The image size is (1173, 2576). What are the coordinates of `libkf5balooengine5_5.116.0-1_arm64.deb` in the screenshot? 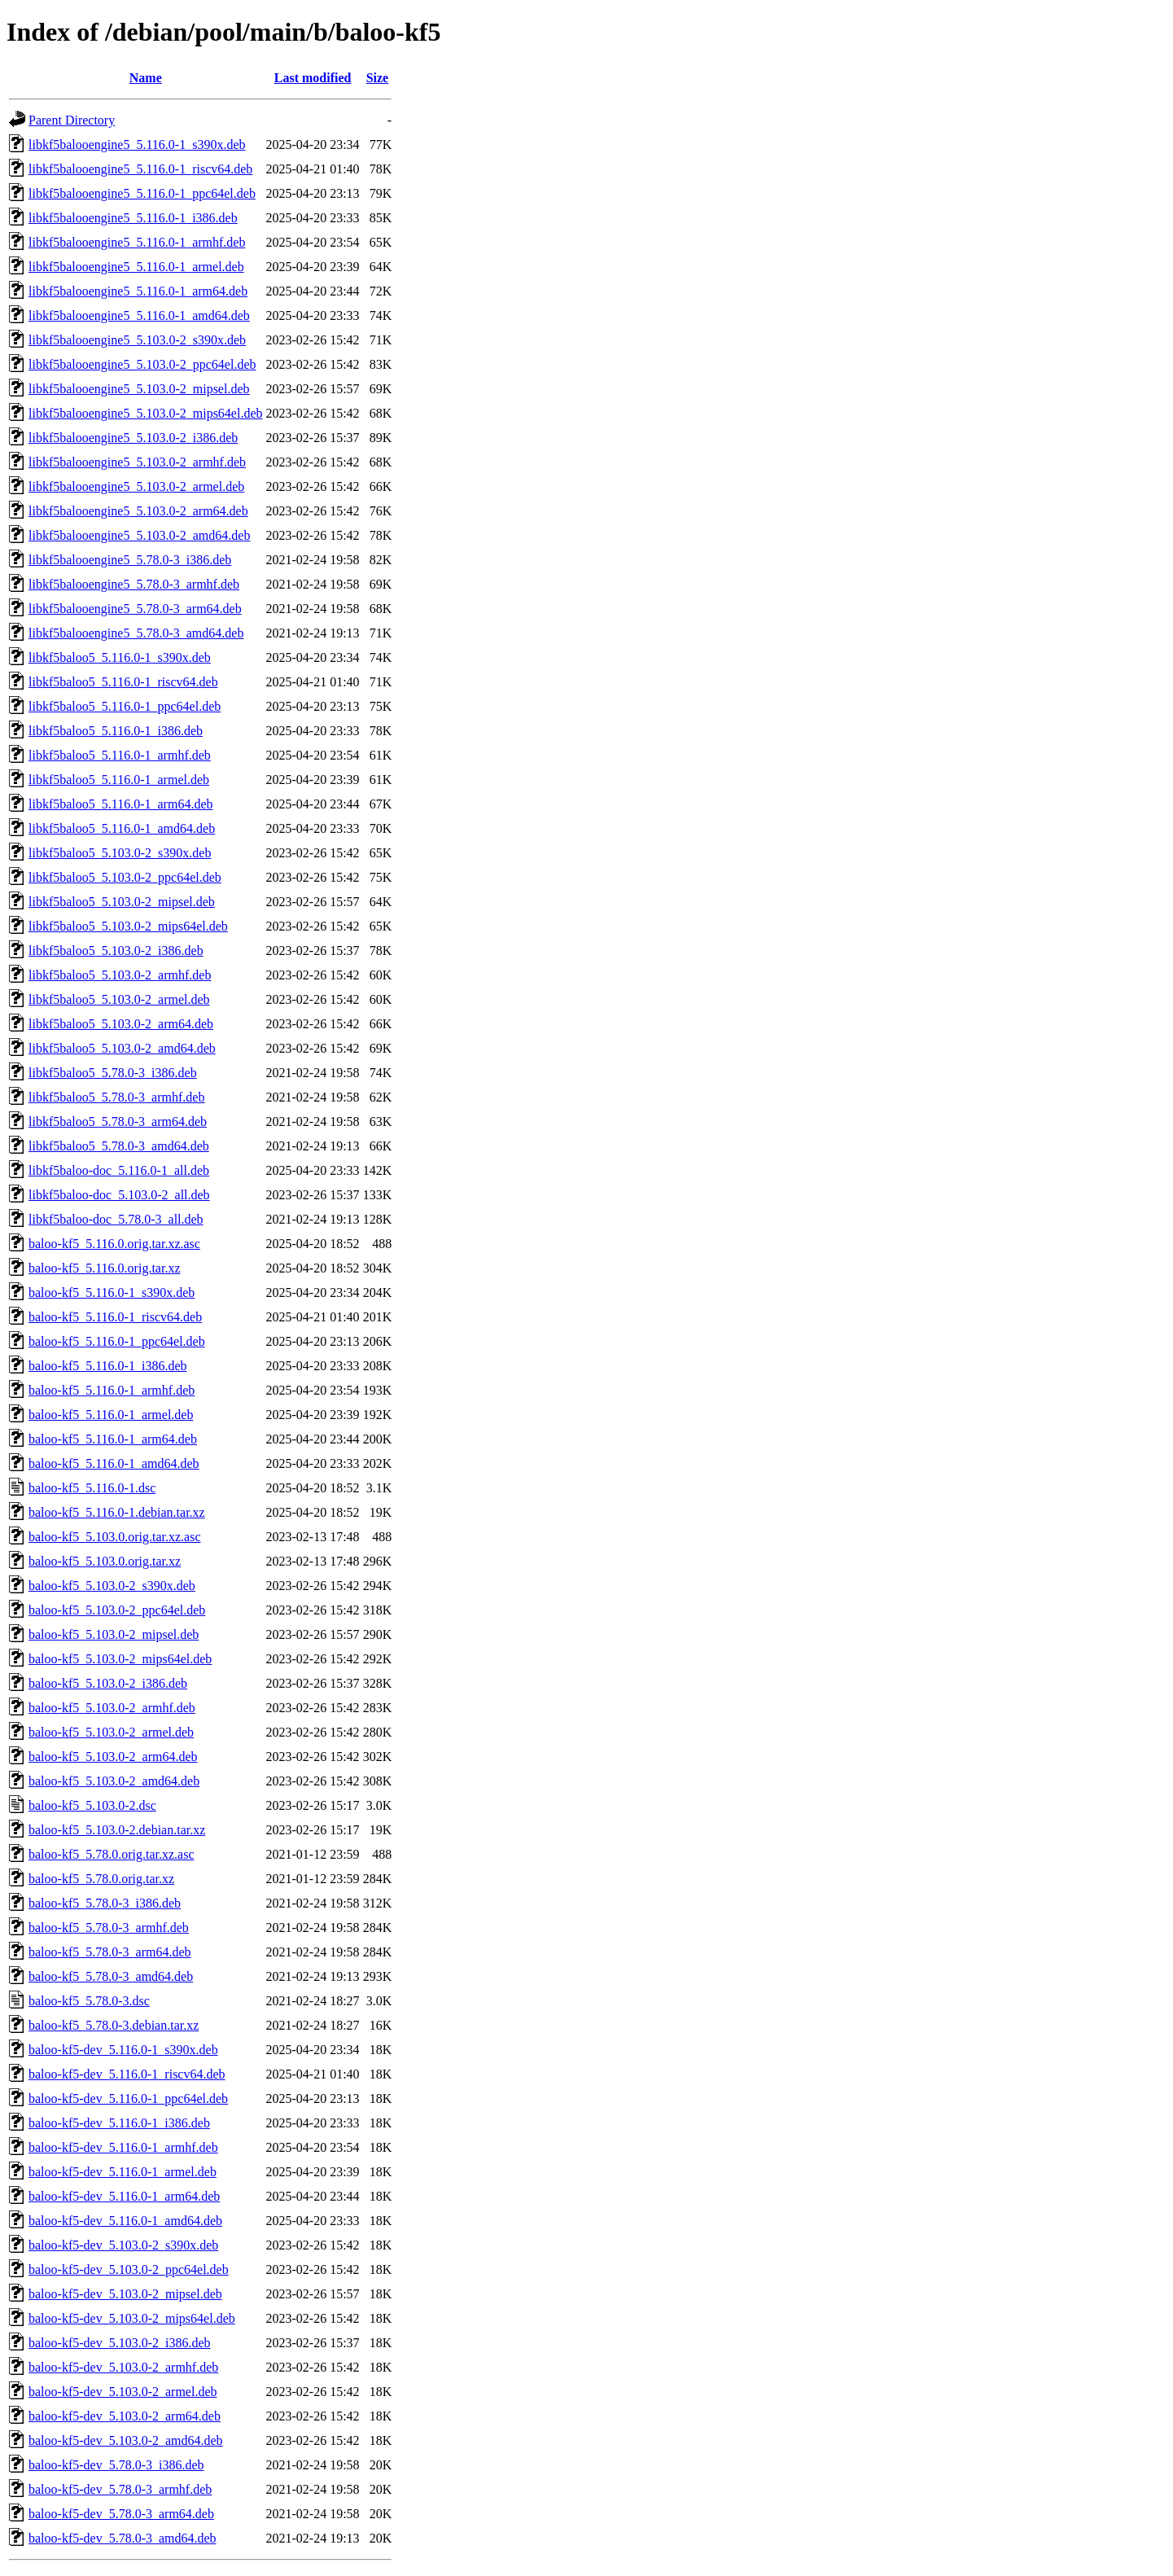 It's located at (137, 291).